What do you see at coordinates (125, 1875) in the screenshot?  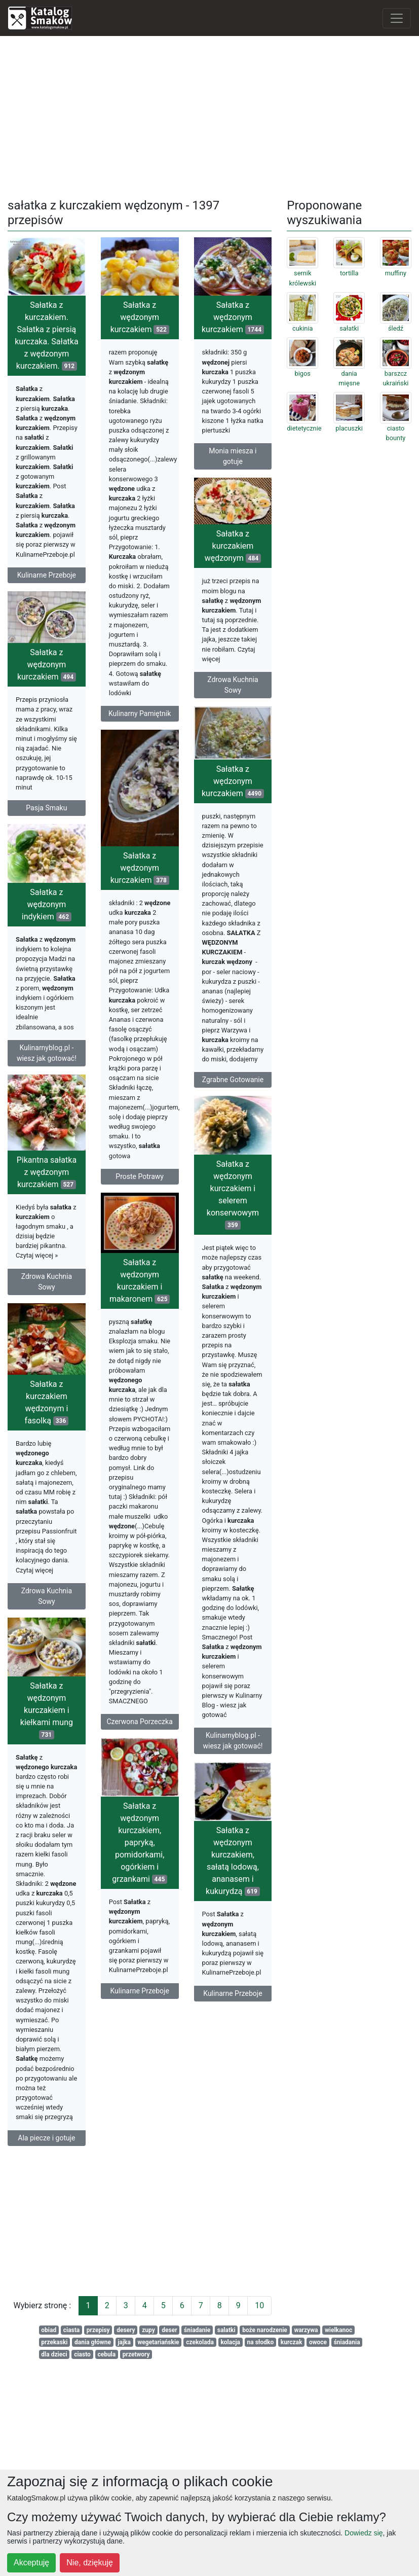 I see `Sałatka z wędzonym kurczakiem, papryką, pomidorkami, ogórkiem i grzankami` at bounding box center [125, 1875].